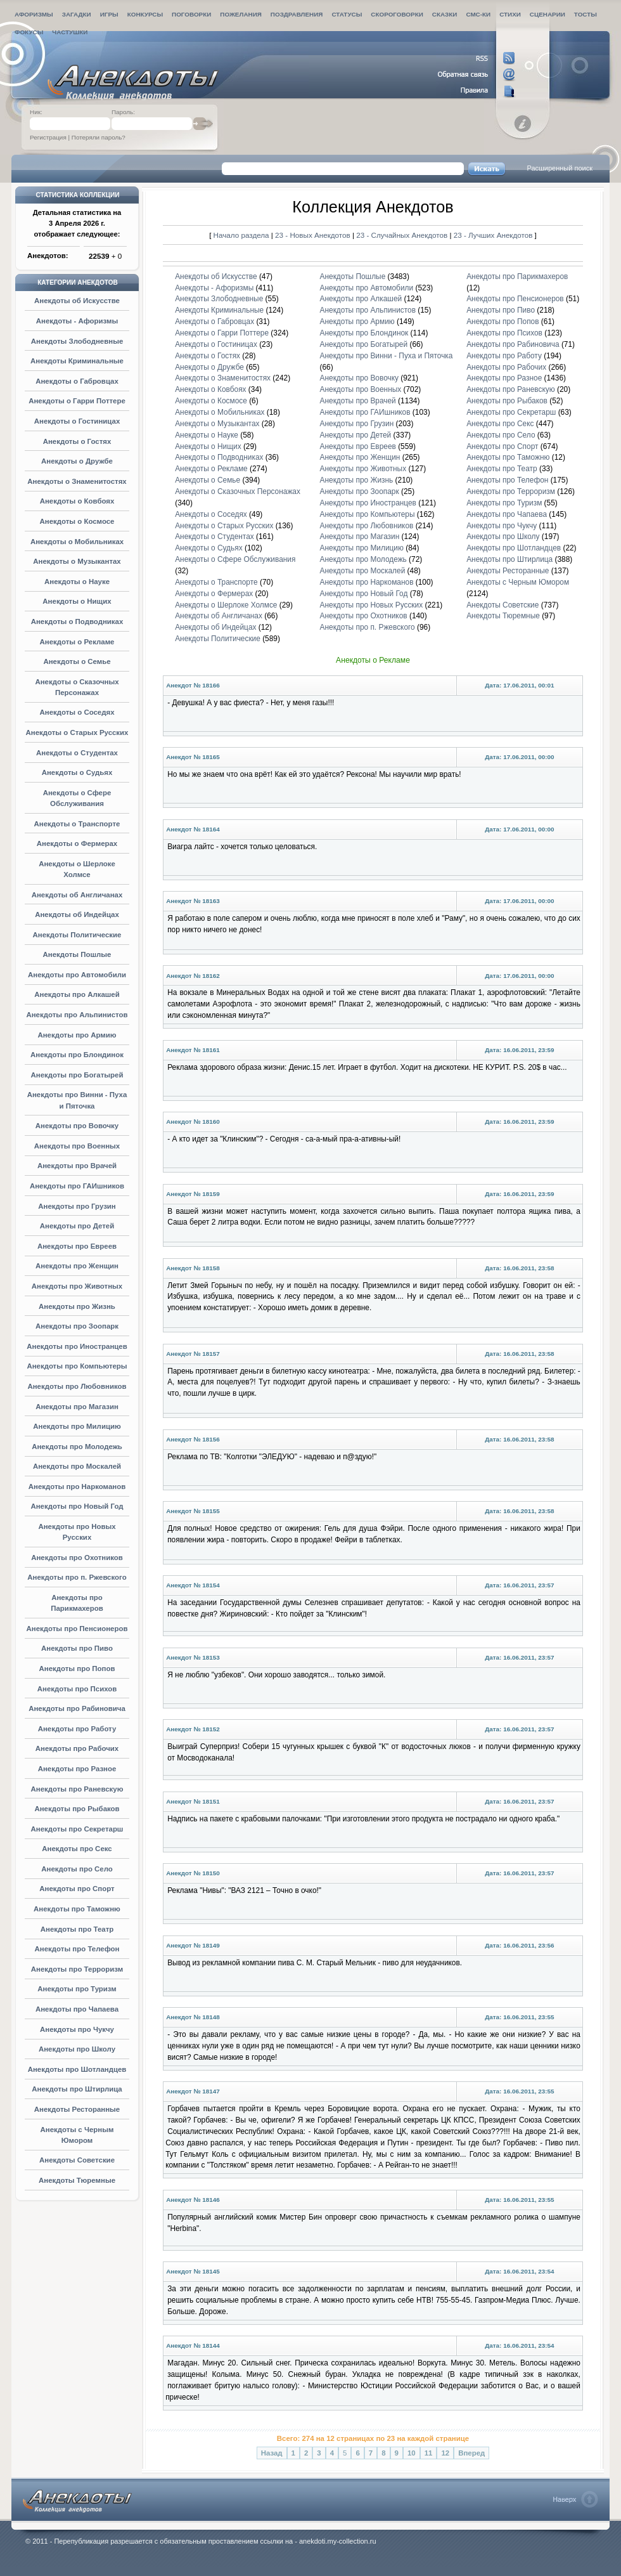 The image size is (621, 2576). I want to click on Анекдоты про Москалей, so click(77, 1466).